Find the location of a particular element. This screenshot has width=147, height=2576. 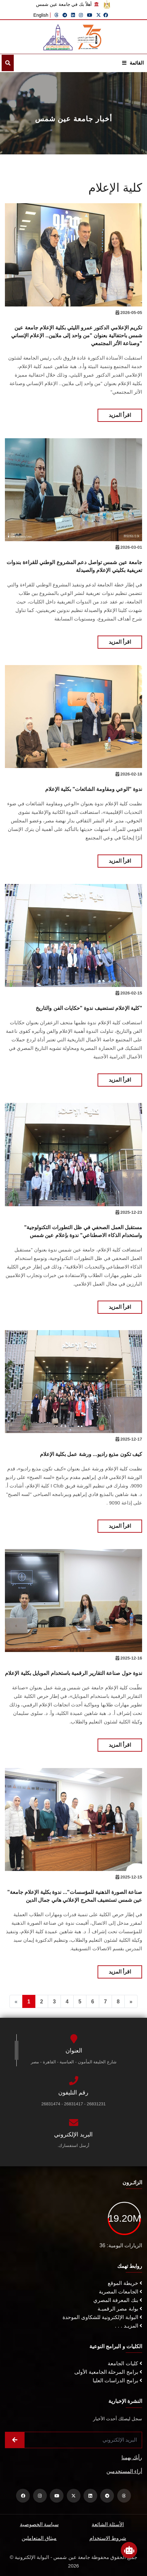

ندوة حول صناعة التقارير الرقمية باستخدام الموبايل بكلية الإعلام is located at coordinates (73, 1673).